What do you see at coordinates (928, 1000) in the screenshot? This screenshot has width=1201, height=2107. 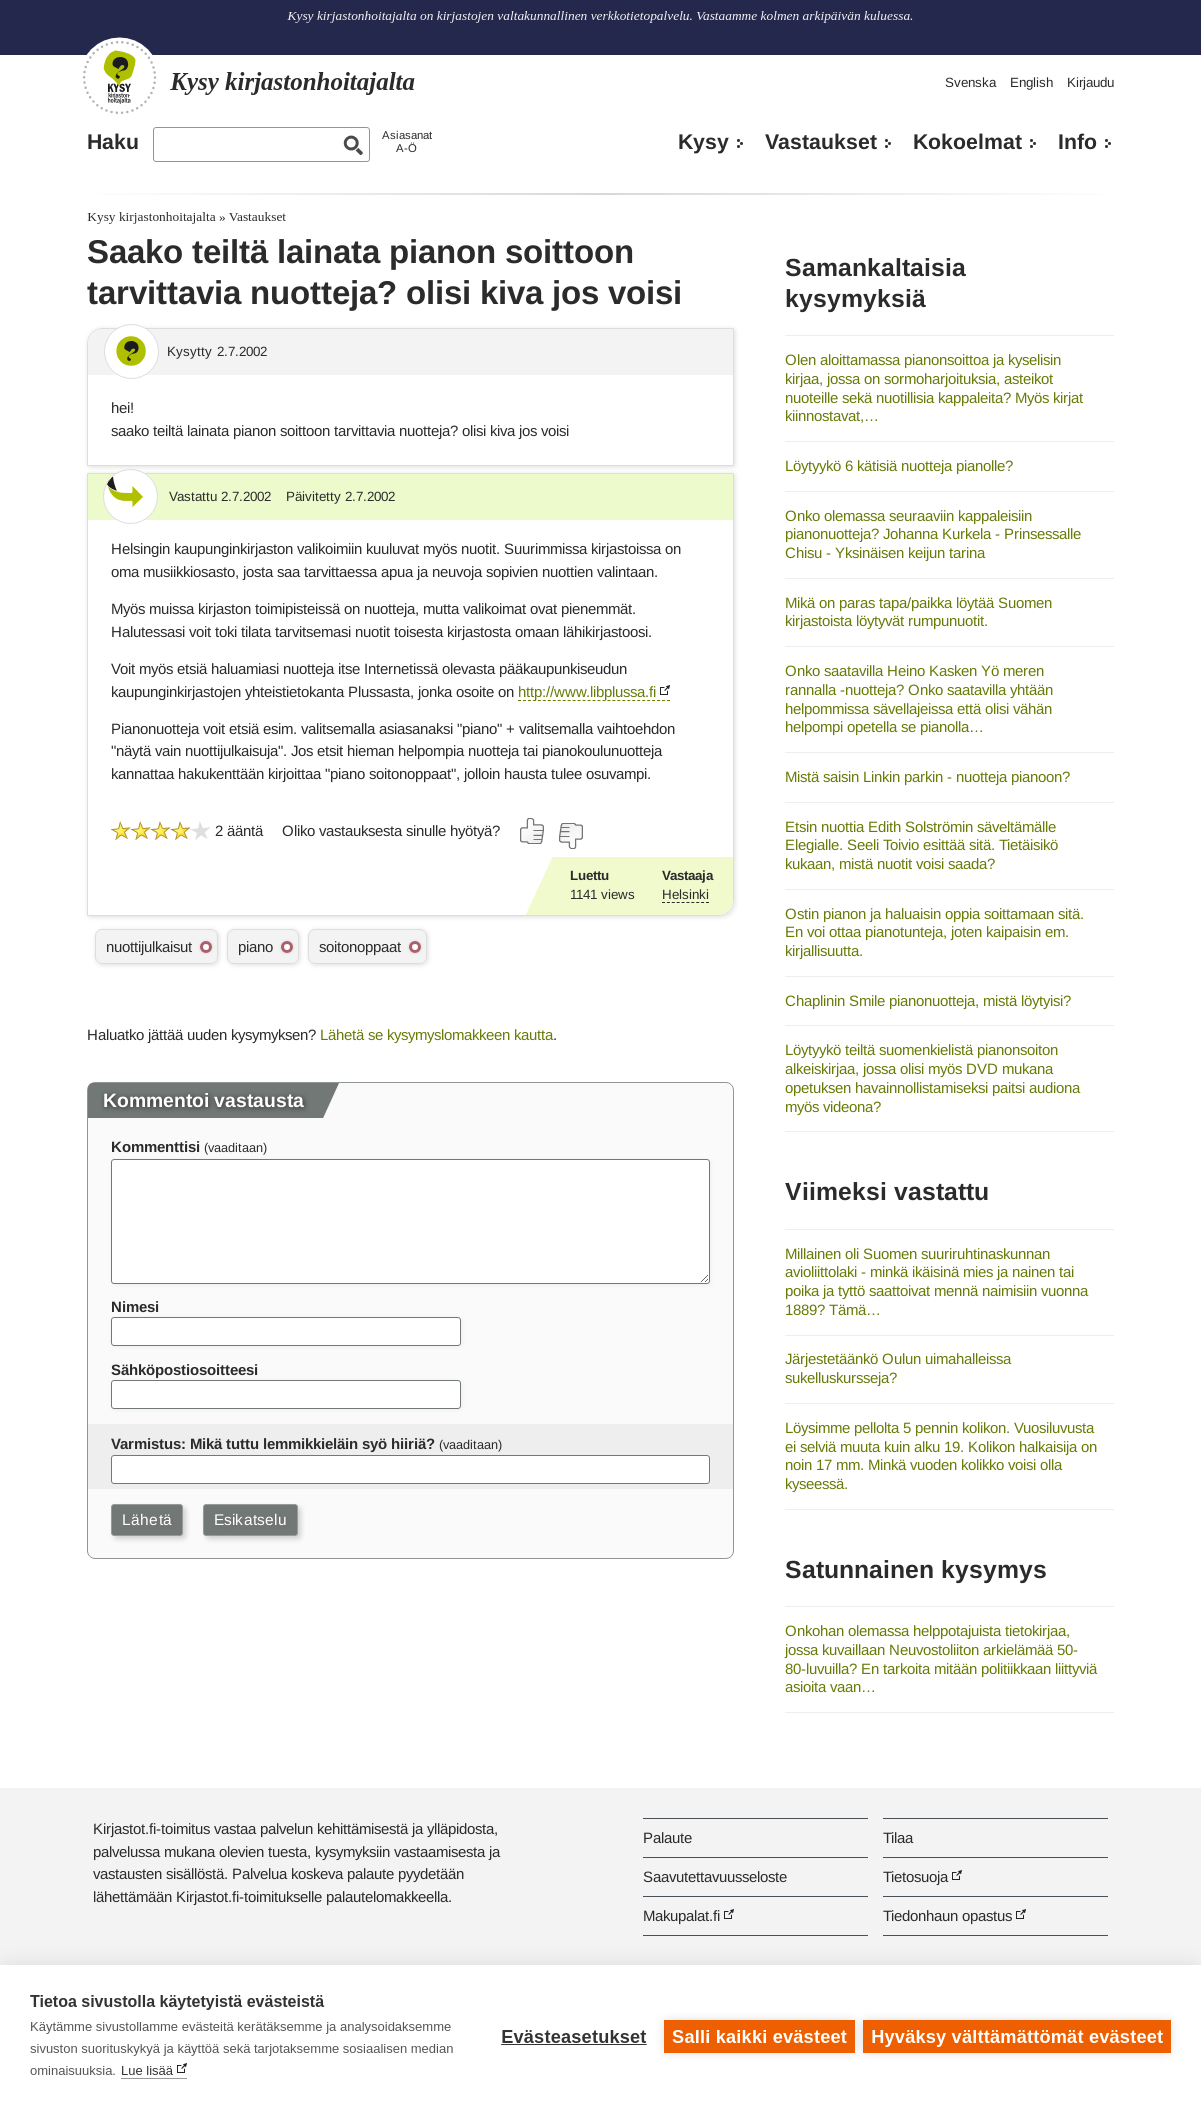 I see `Chaplinin Smile pianonuotteja, mistä löytyisi?` at bounding box center [928, 1000].